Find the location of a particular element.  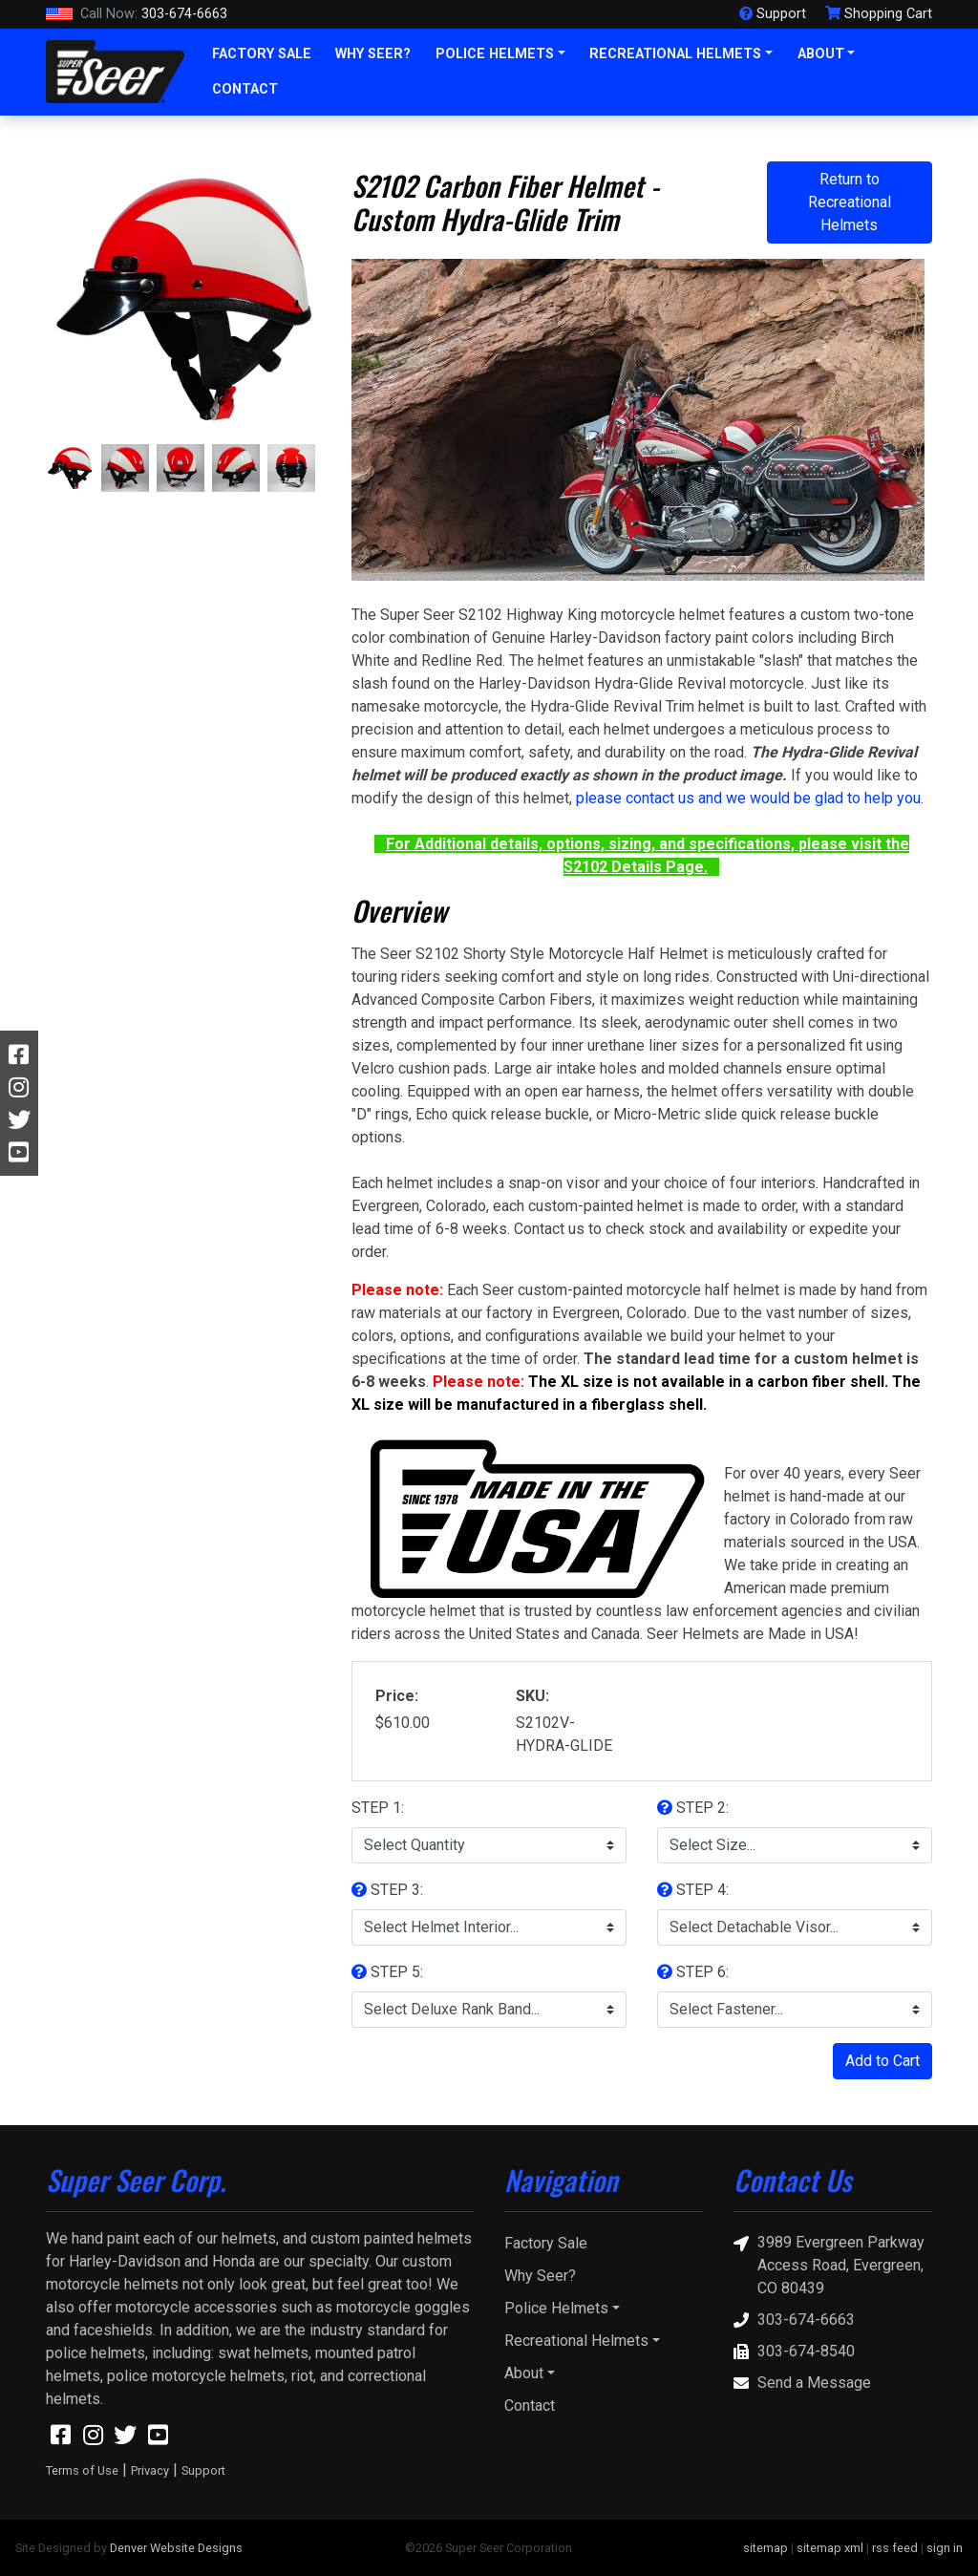

Privacy is located at coordinates (150, 2470).